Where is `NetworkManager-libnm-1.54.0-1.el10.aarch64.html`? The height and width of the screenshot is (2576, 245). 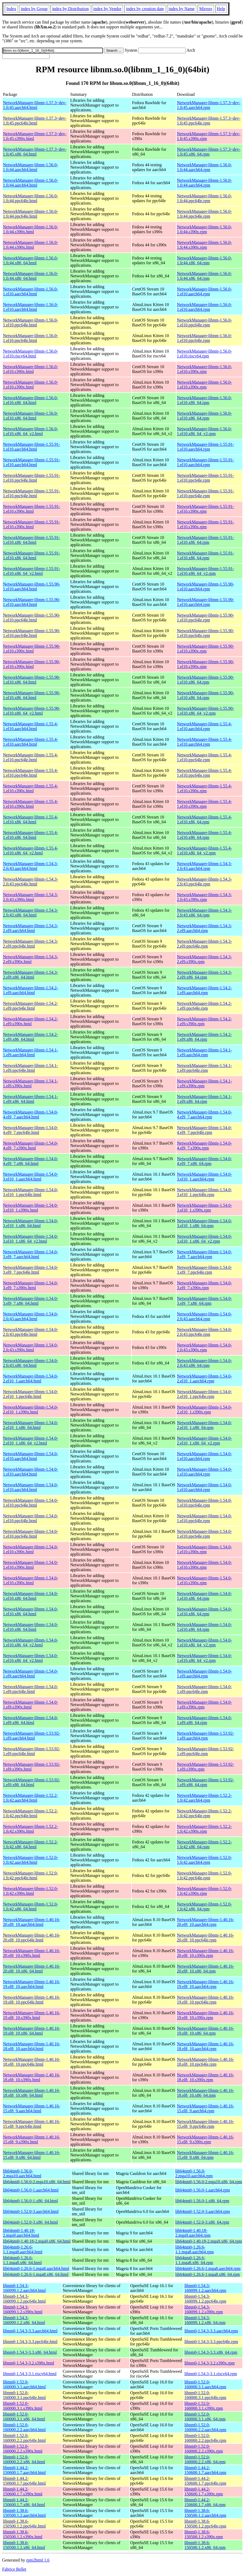
NetworkManager-libnm-1.54.0-1.el10.aarch64.html is located at coordinates (30, 1456).